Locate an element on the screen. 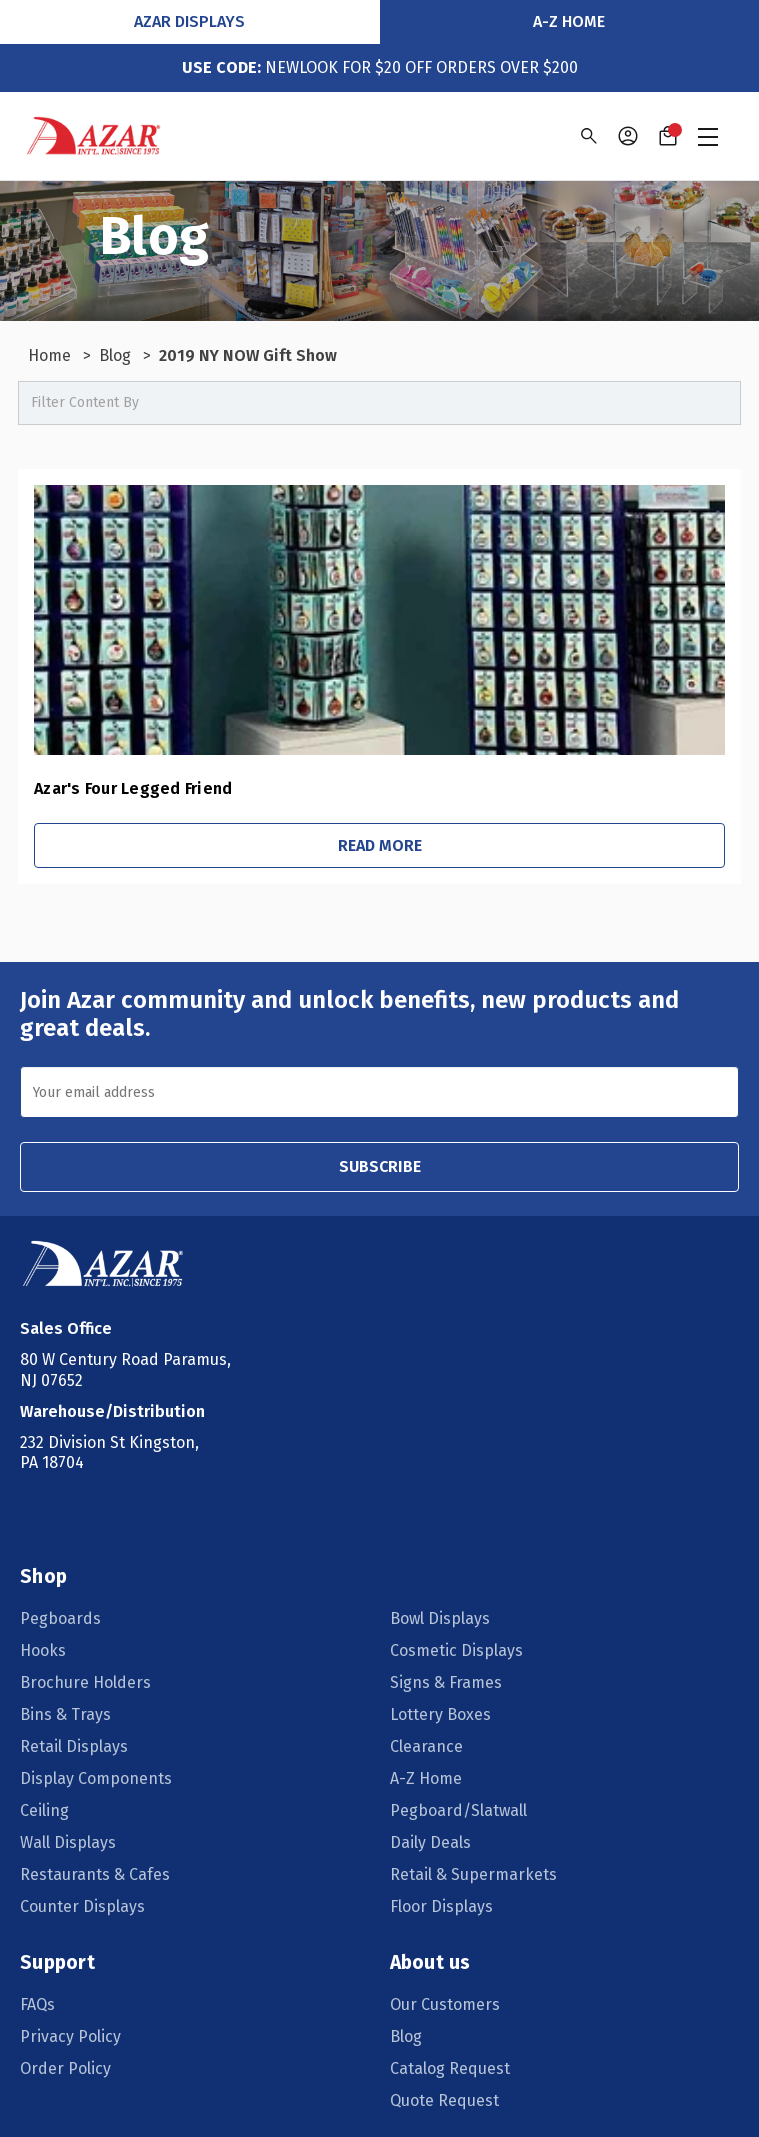  Bowl Displays is located at coordinates (440, 1618).